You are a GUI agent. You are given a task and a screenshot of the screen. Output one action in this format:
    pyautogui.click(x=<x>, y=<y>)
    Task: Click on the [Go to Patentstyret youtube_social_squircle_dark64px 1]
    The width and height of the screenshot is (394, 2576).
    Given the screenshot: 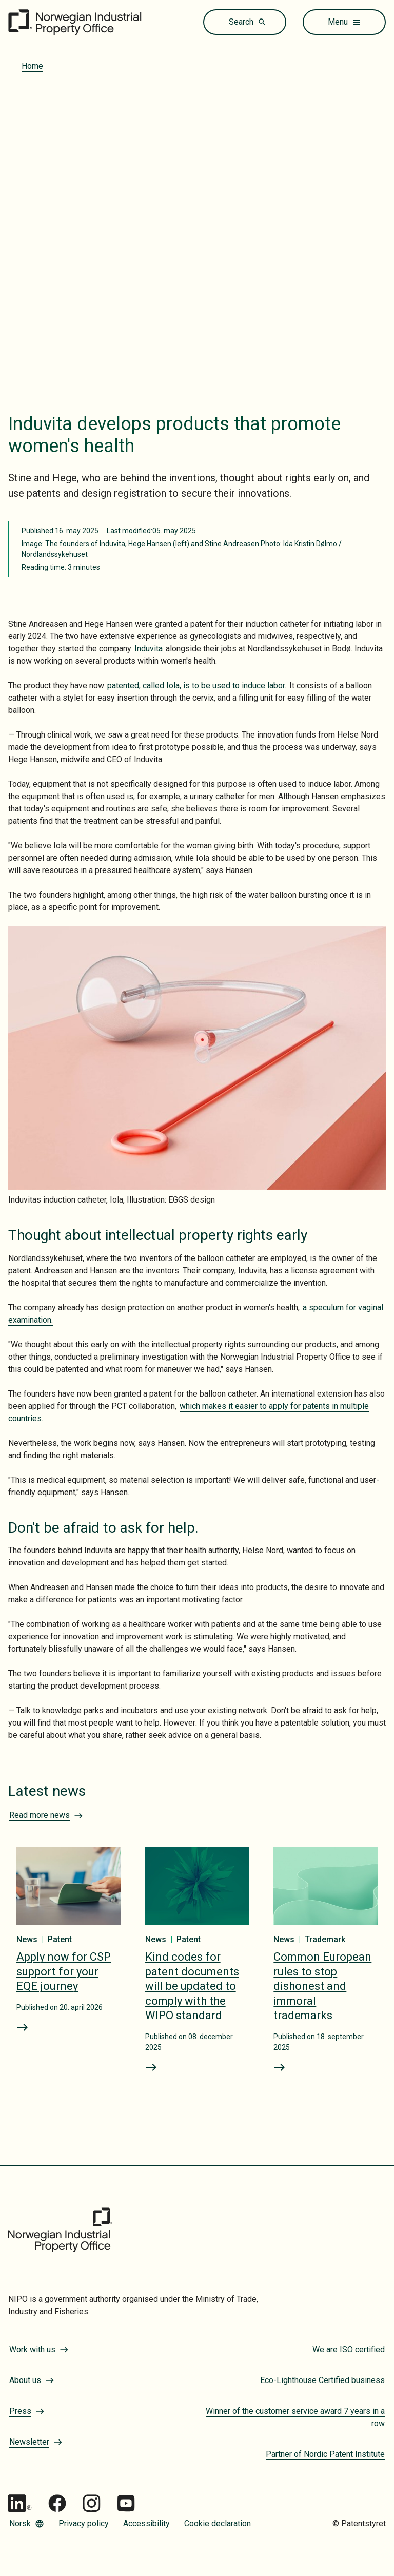 What is the action you would take?
    pyautogui.click(x=126, y=2503)
    